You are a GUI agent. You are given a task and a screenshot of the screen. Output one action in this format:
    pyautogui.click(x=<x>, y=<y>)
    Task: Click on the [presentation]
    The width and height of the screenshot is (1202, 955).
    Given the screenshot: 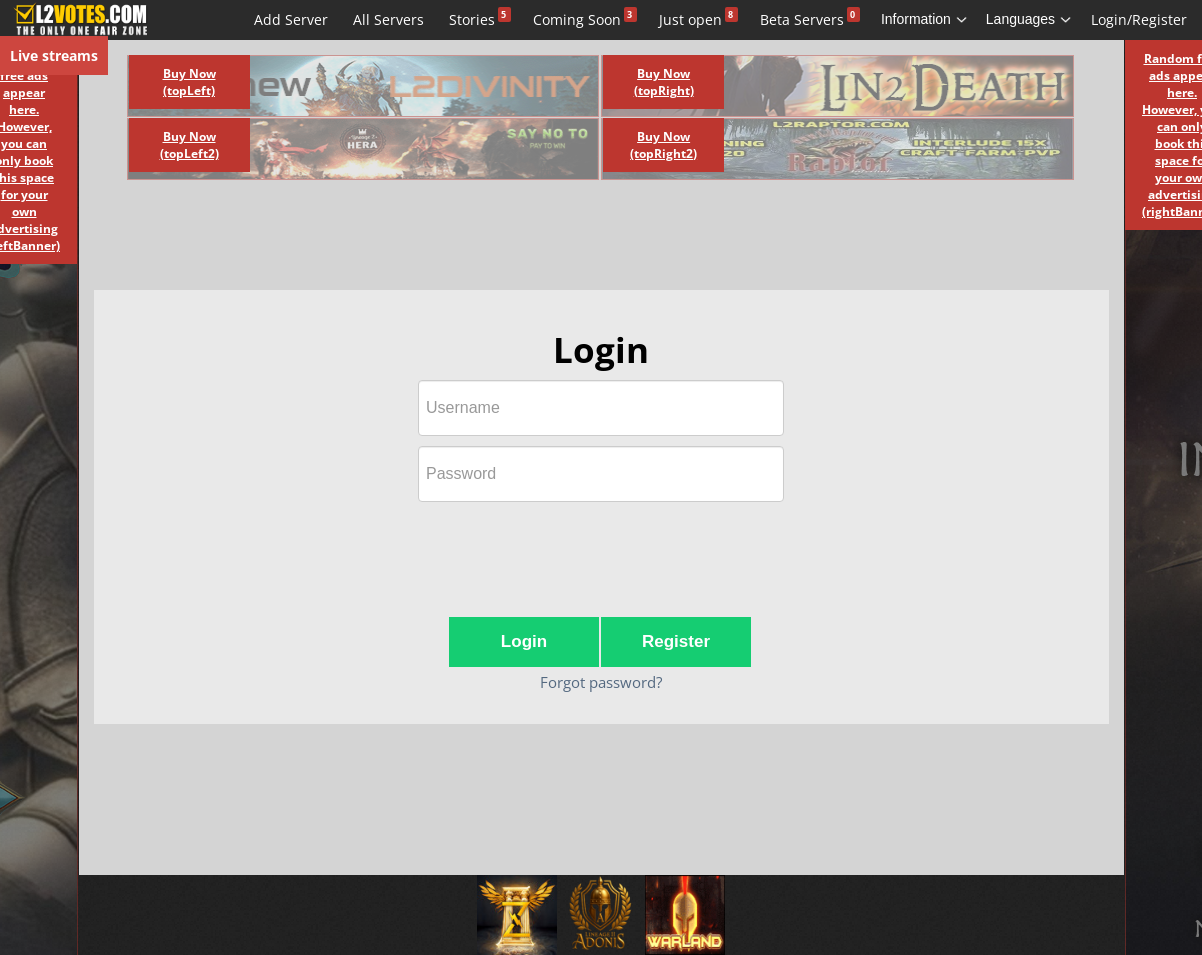 What is the action you would take?
    pyautogui.click(x=601, y=551)
    